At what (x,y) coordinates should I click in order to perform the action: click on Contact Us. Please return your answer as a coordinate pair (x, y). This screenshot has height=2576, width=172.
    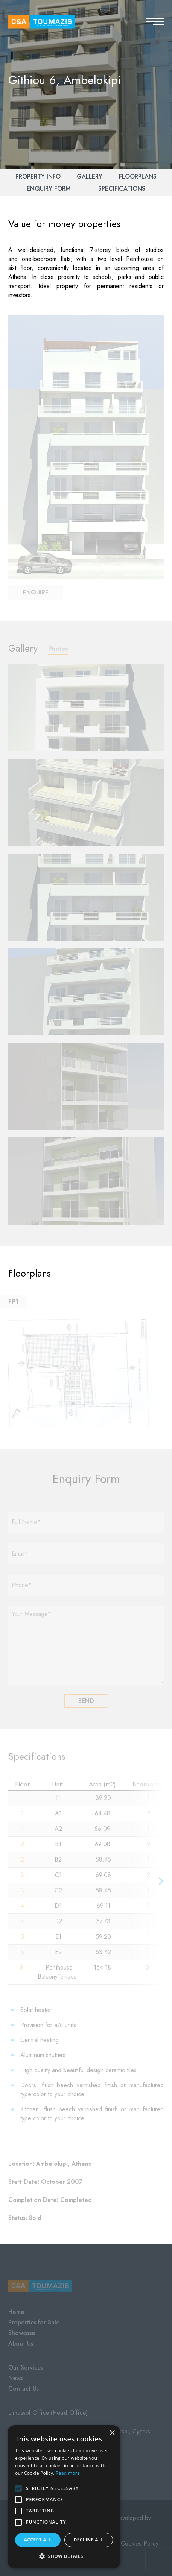
    Looking at the image, I should click on (23, 2388).